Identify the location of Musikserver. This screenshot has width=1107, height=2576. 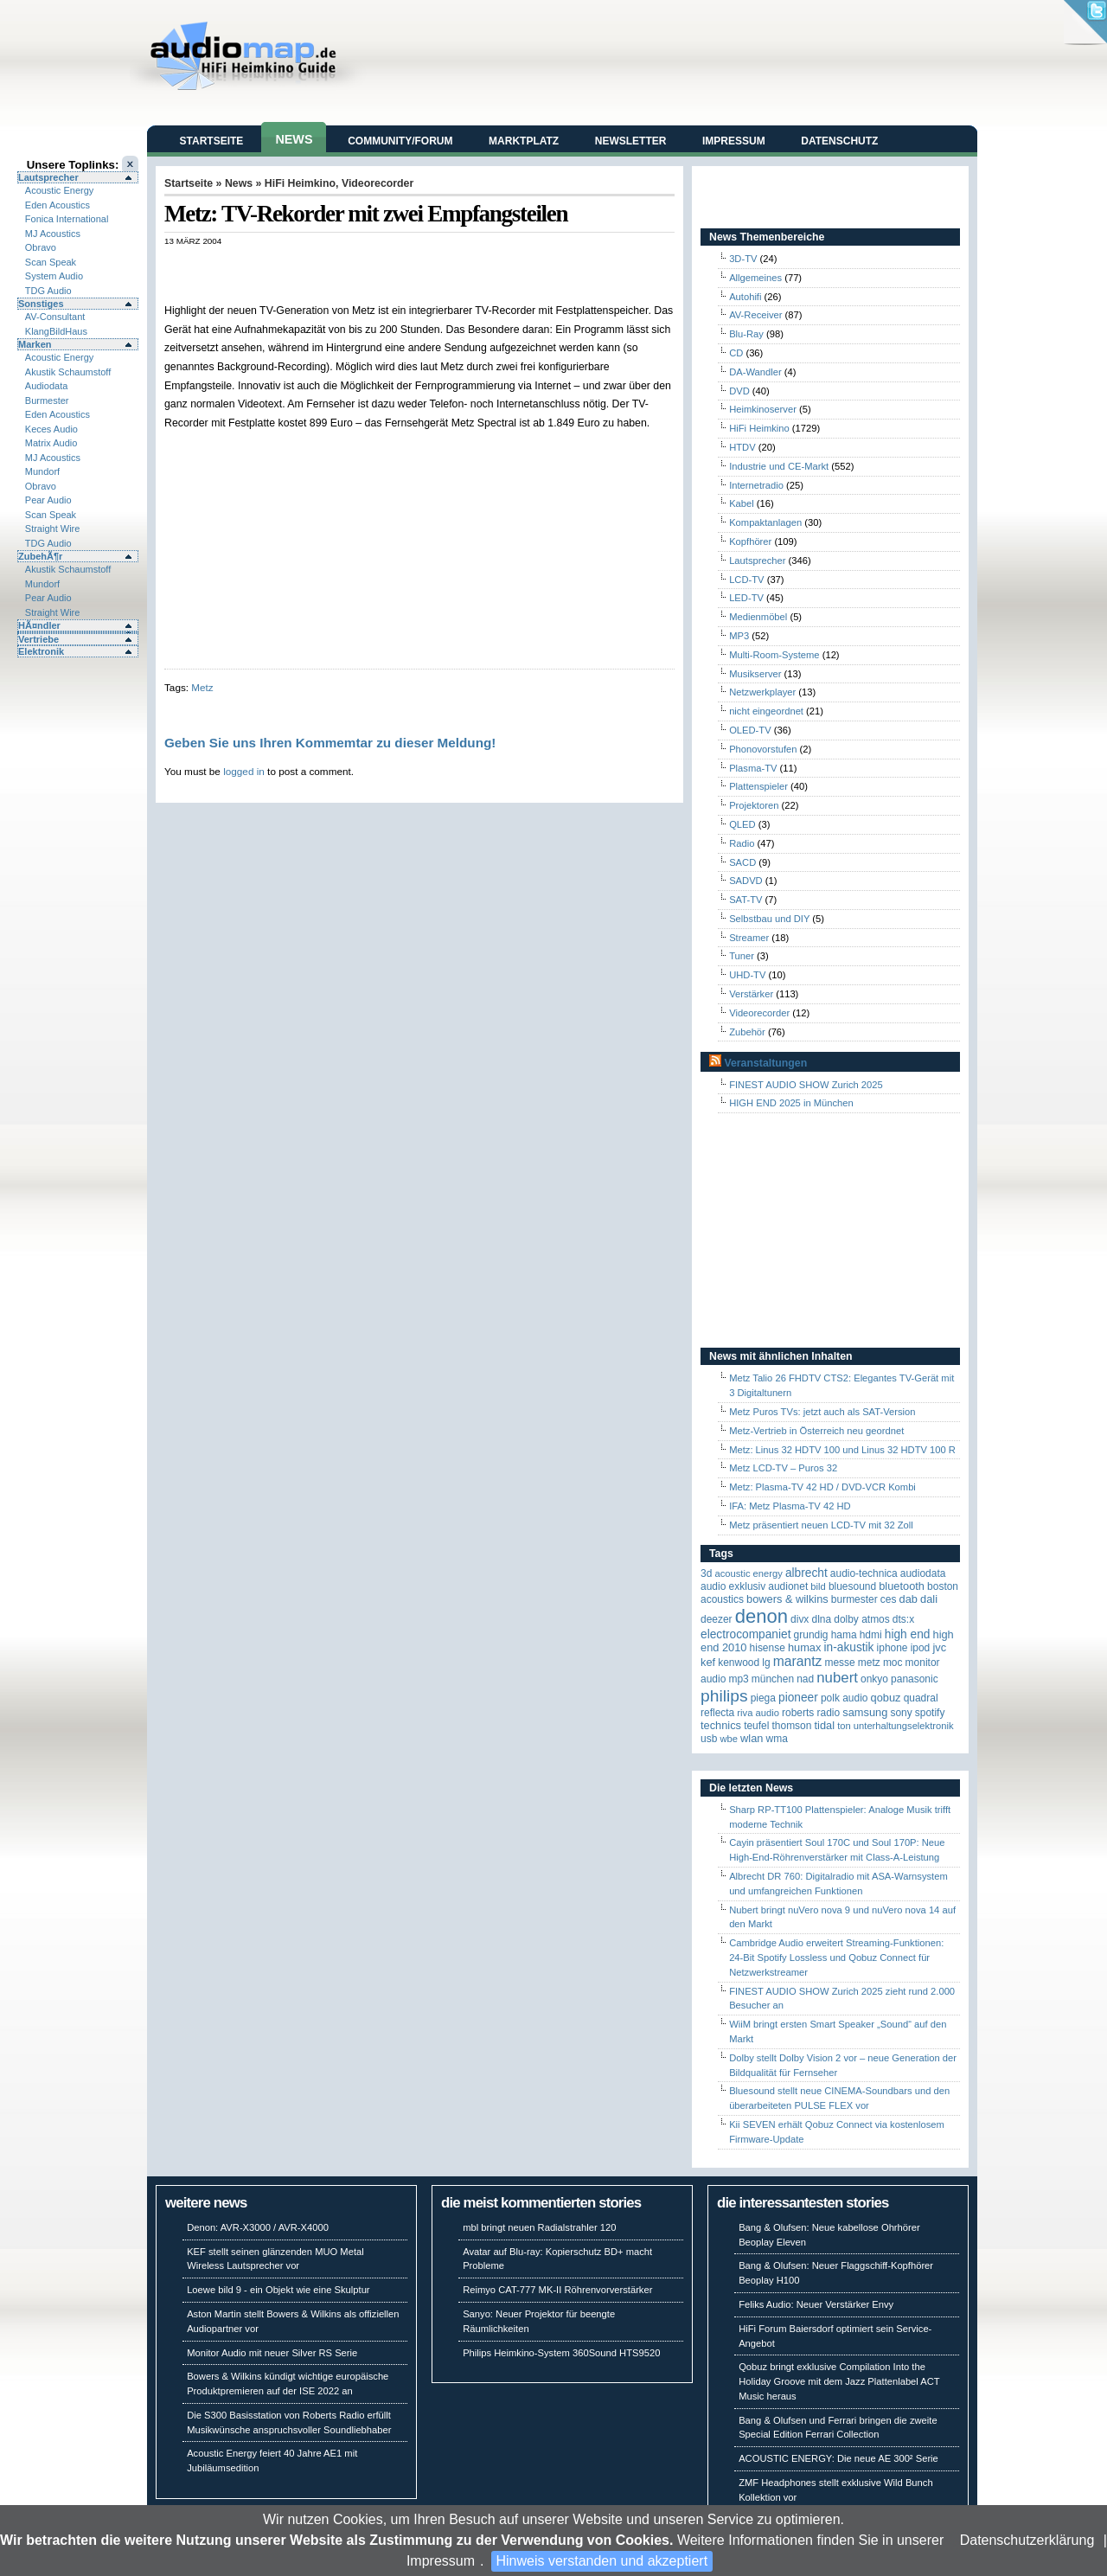
(755, 674).